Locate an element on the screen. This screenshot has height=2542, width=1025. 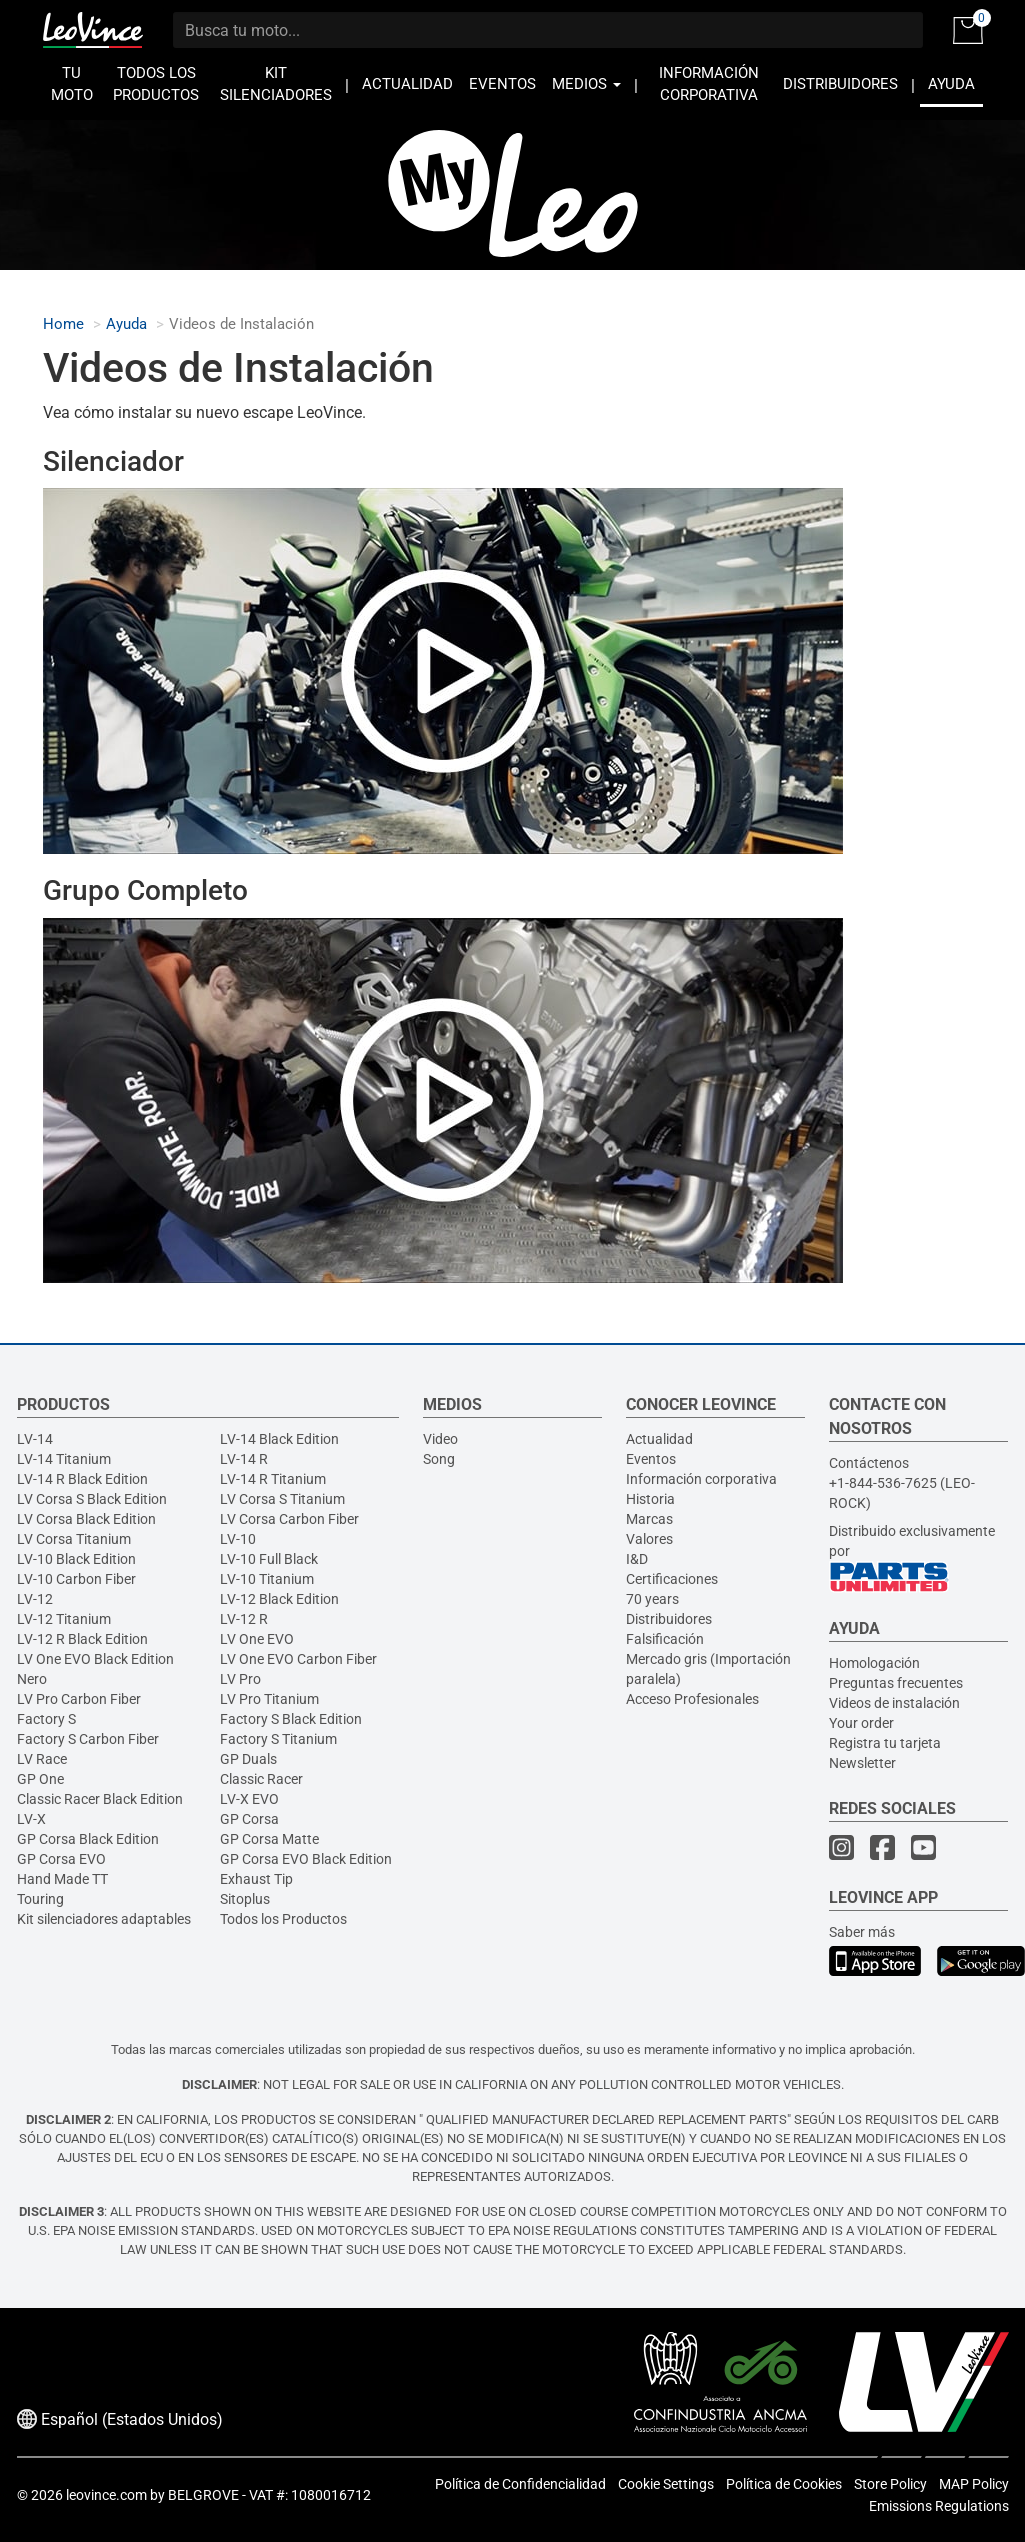
GP Corsa Black Edition is located at coordinates (88, 1839).